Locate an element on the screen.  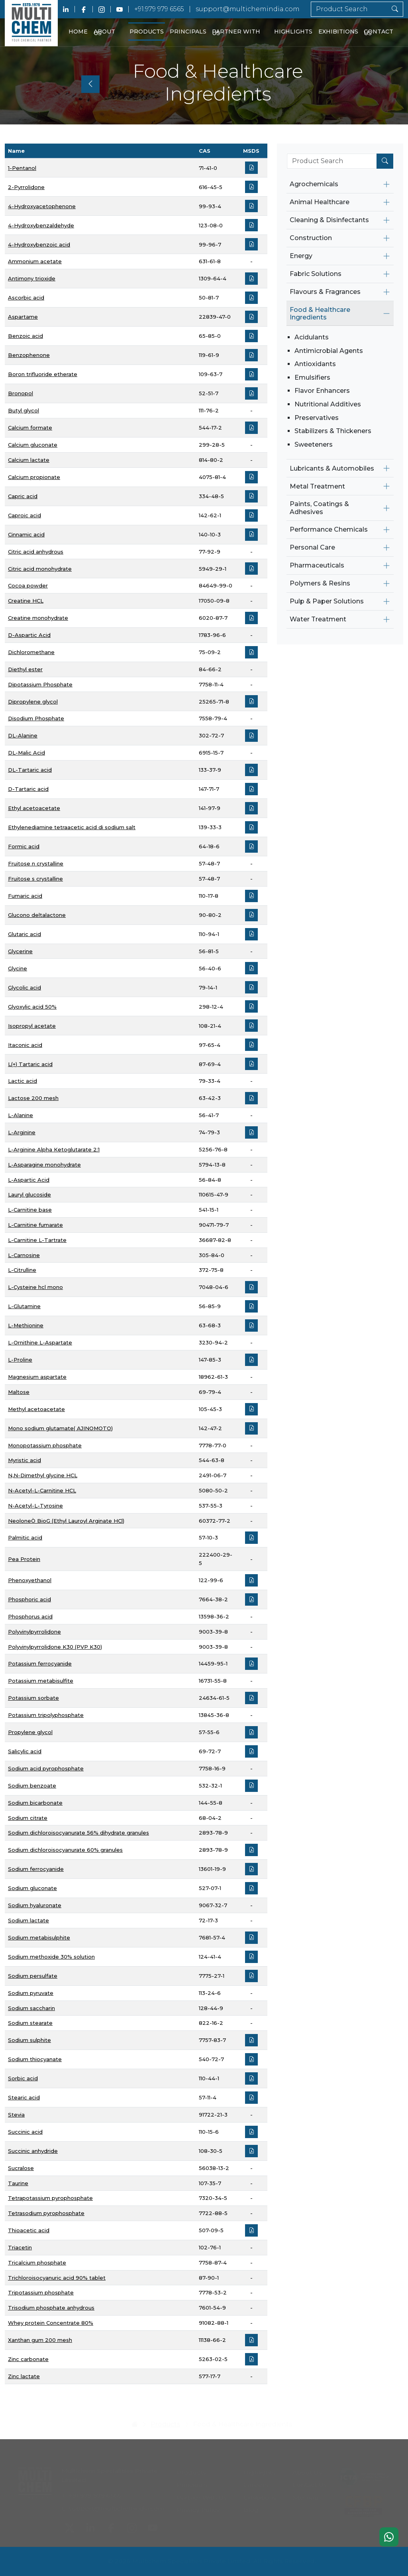
Stabilizers & Thickeners is located at coordinates (332, 431).